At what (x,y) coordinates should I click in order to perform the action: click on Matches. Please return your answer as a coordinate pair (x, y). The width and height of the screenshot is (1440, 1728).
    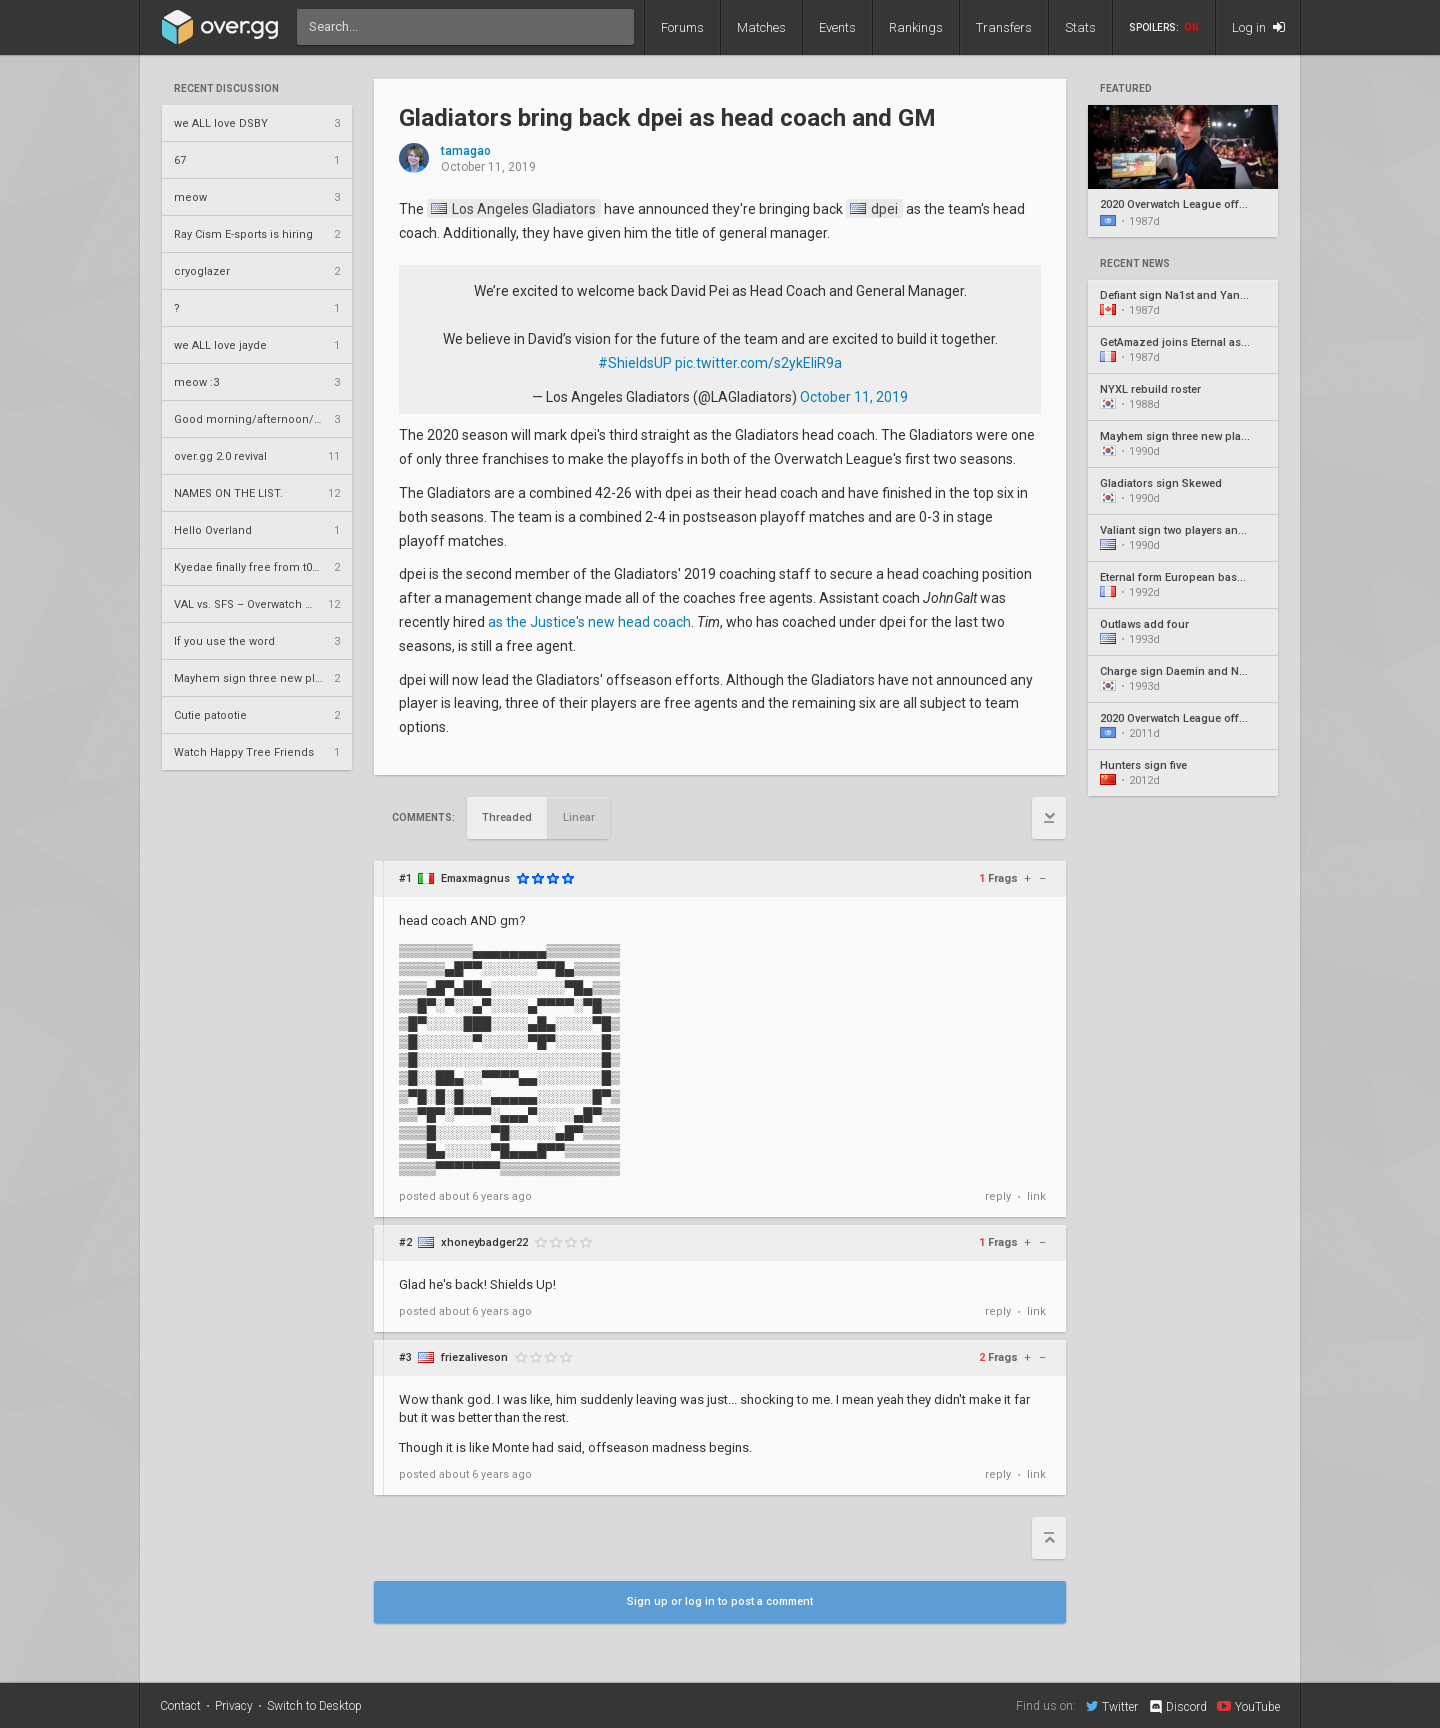
    Looking at the image, I should click on (761, 27).